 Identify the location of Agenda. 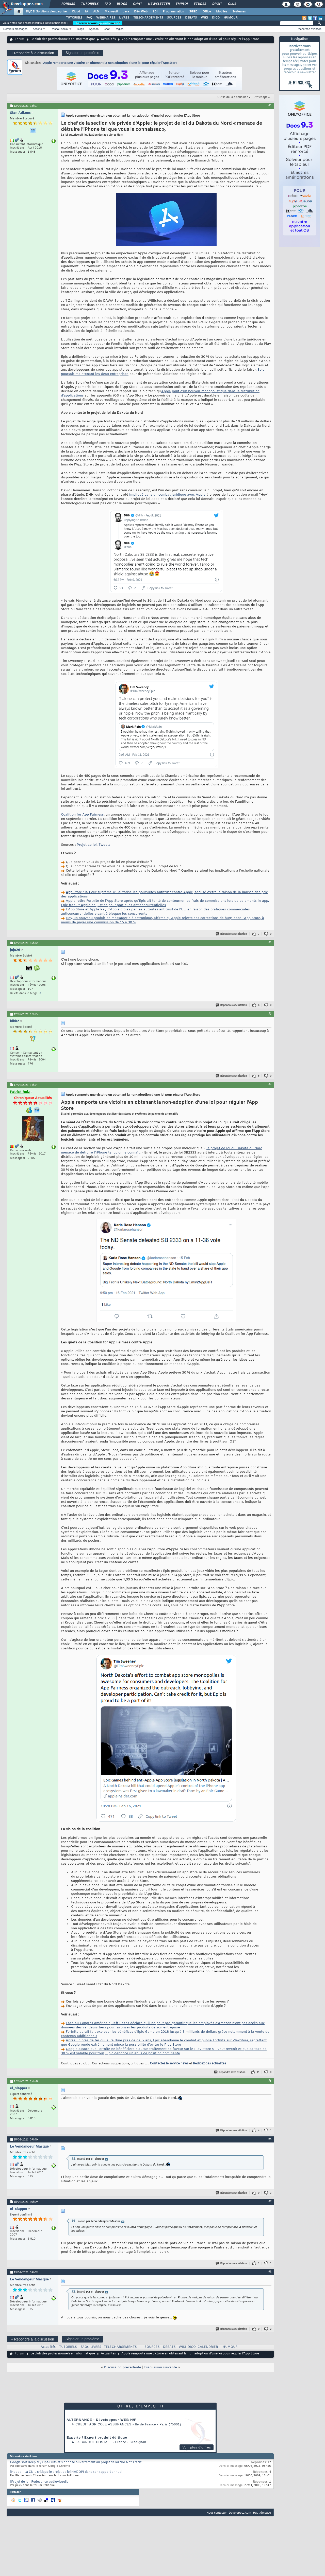
(94, 28).